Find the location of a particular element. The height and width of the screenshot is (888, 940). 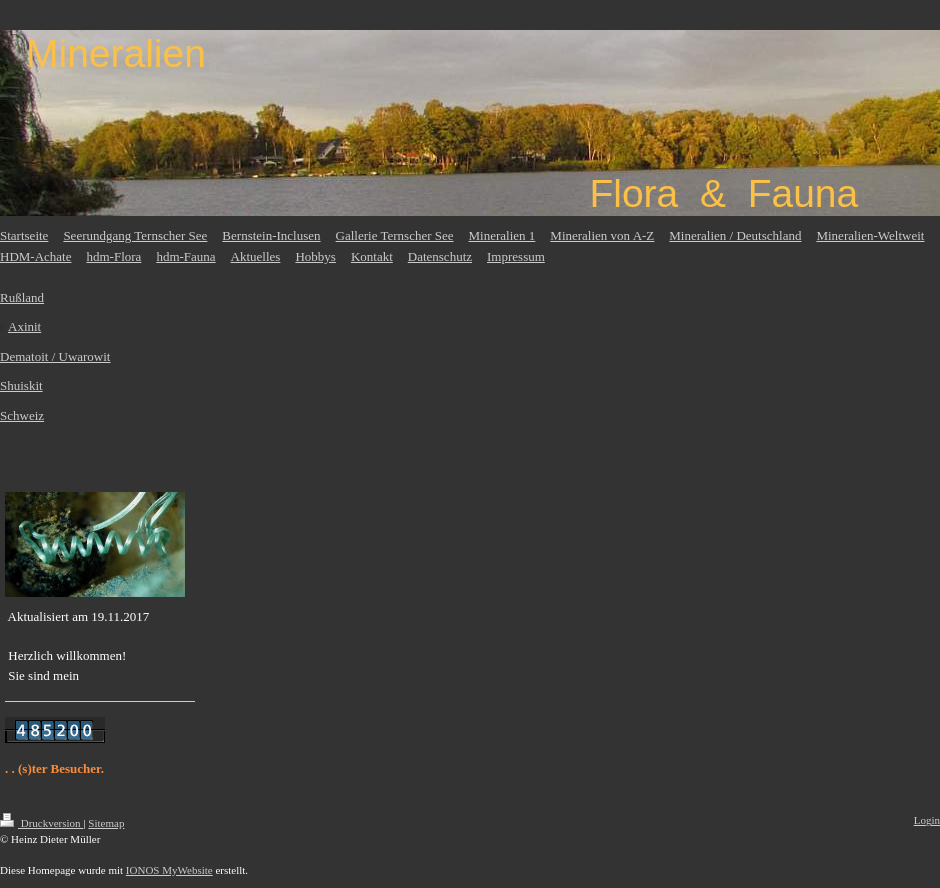

IONOS MyWebsite is located at coordinates (169, 870).